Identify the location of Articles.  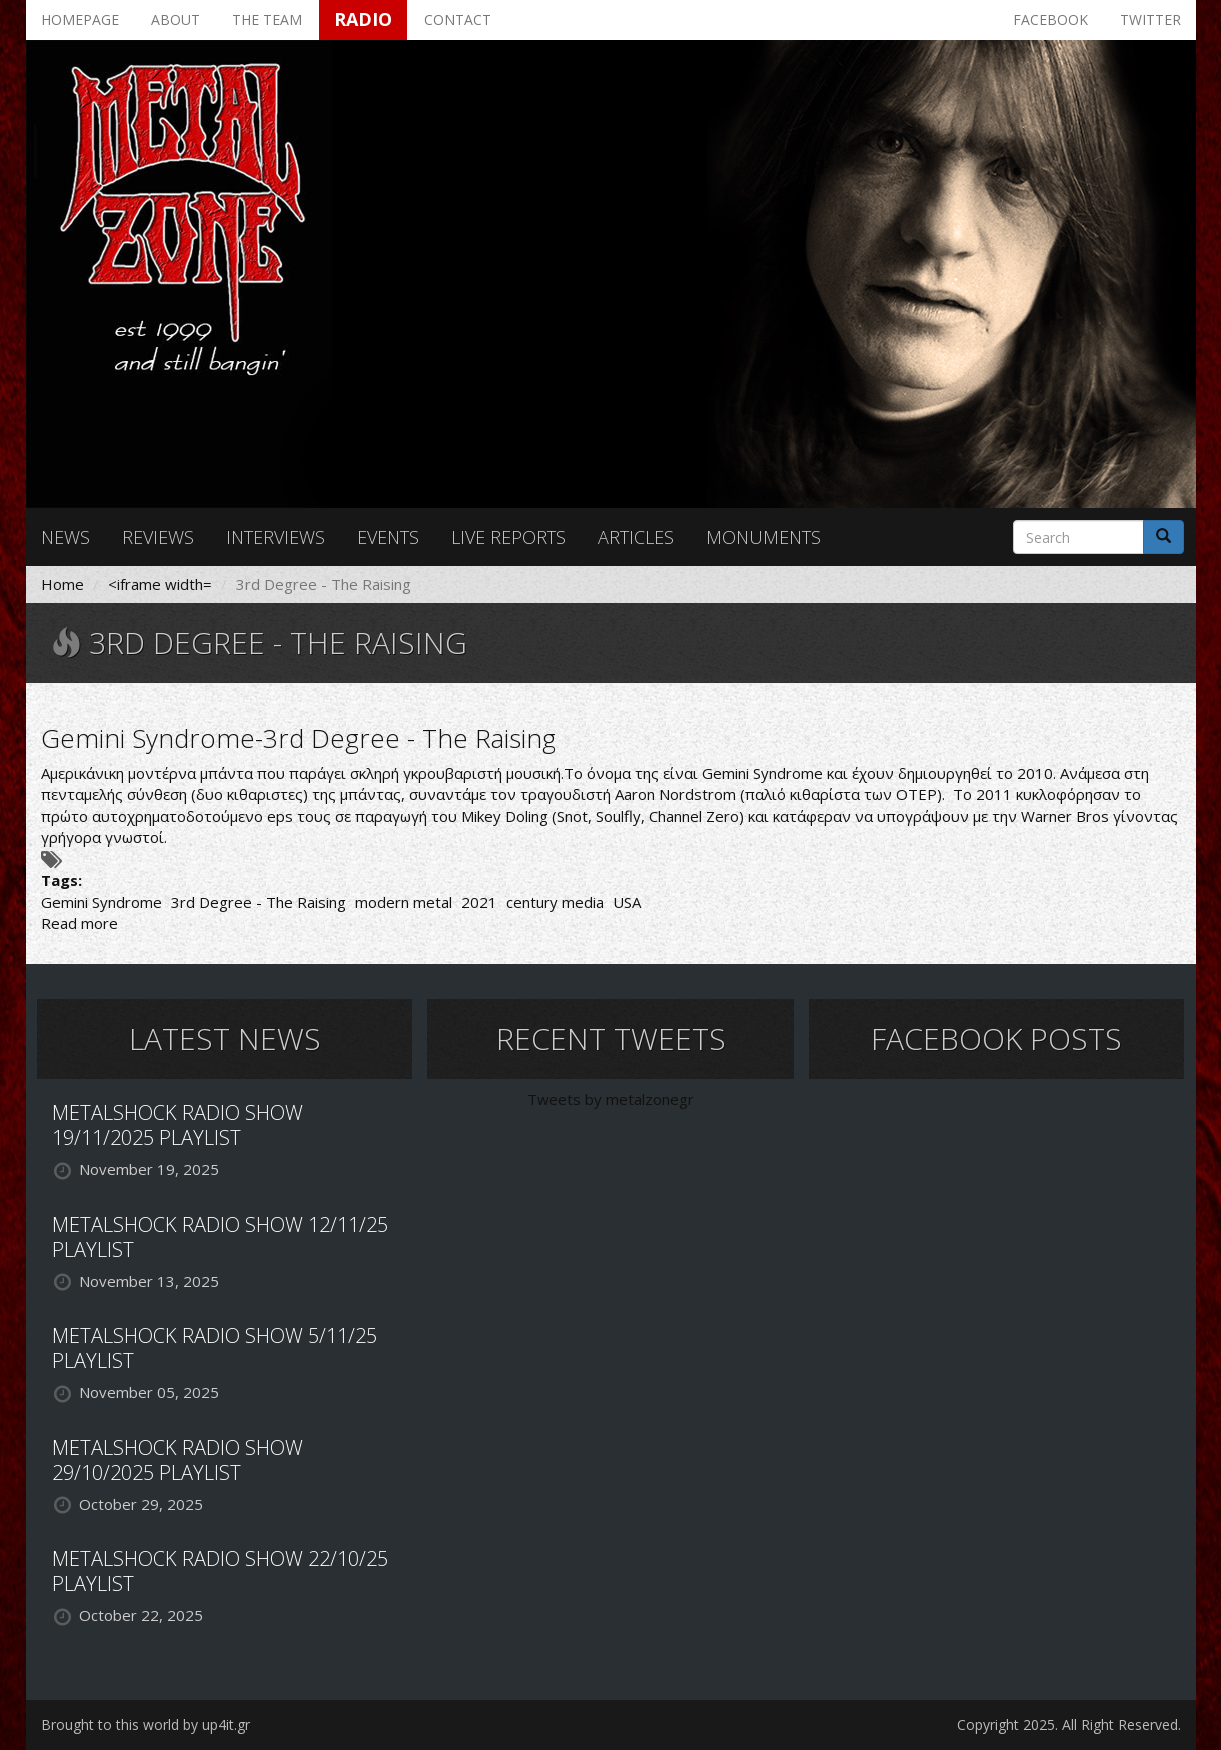
(636, 537).